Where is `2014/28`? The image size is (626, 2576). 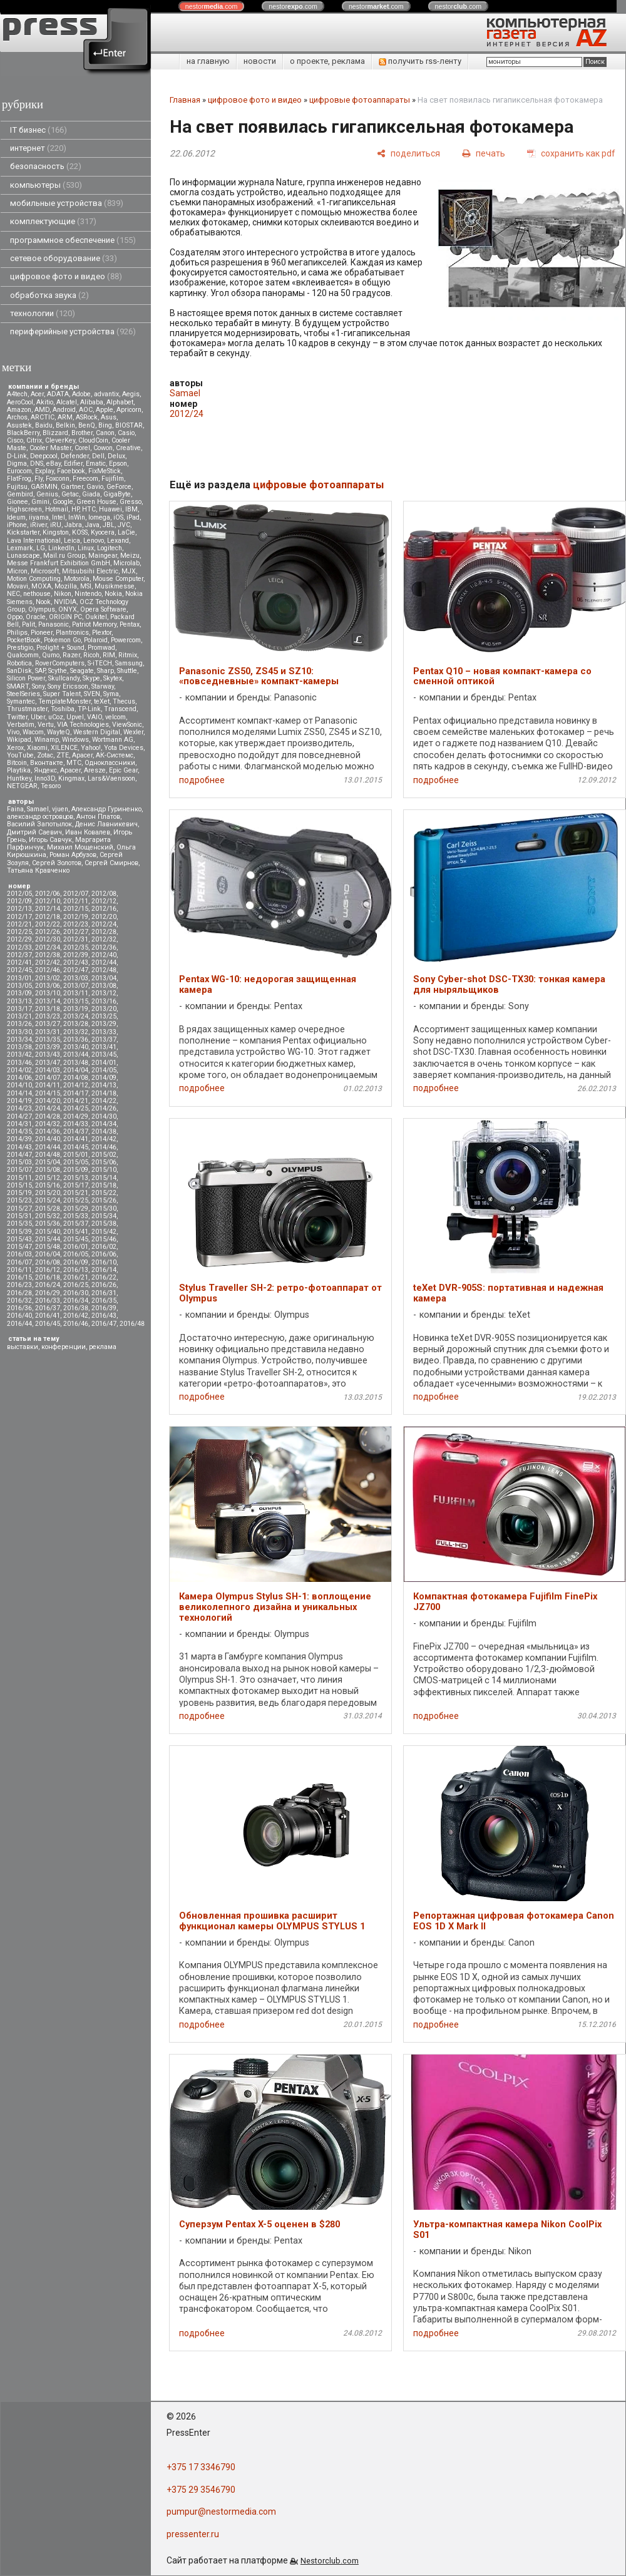 2014/28 is located at coordinates (47, 1116).